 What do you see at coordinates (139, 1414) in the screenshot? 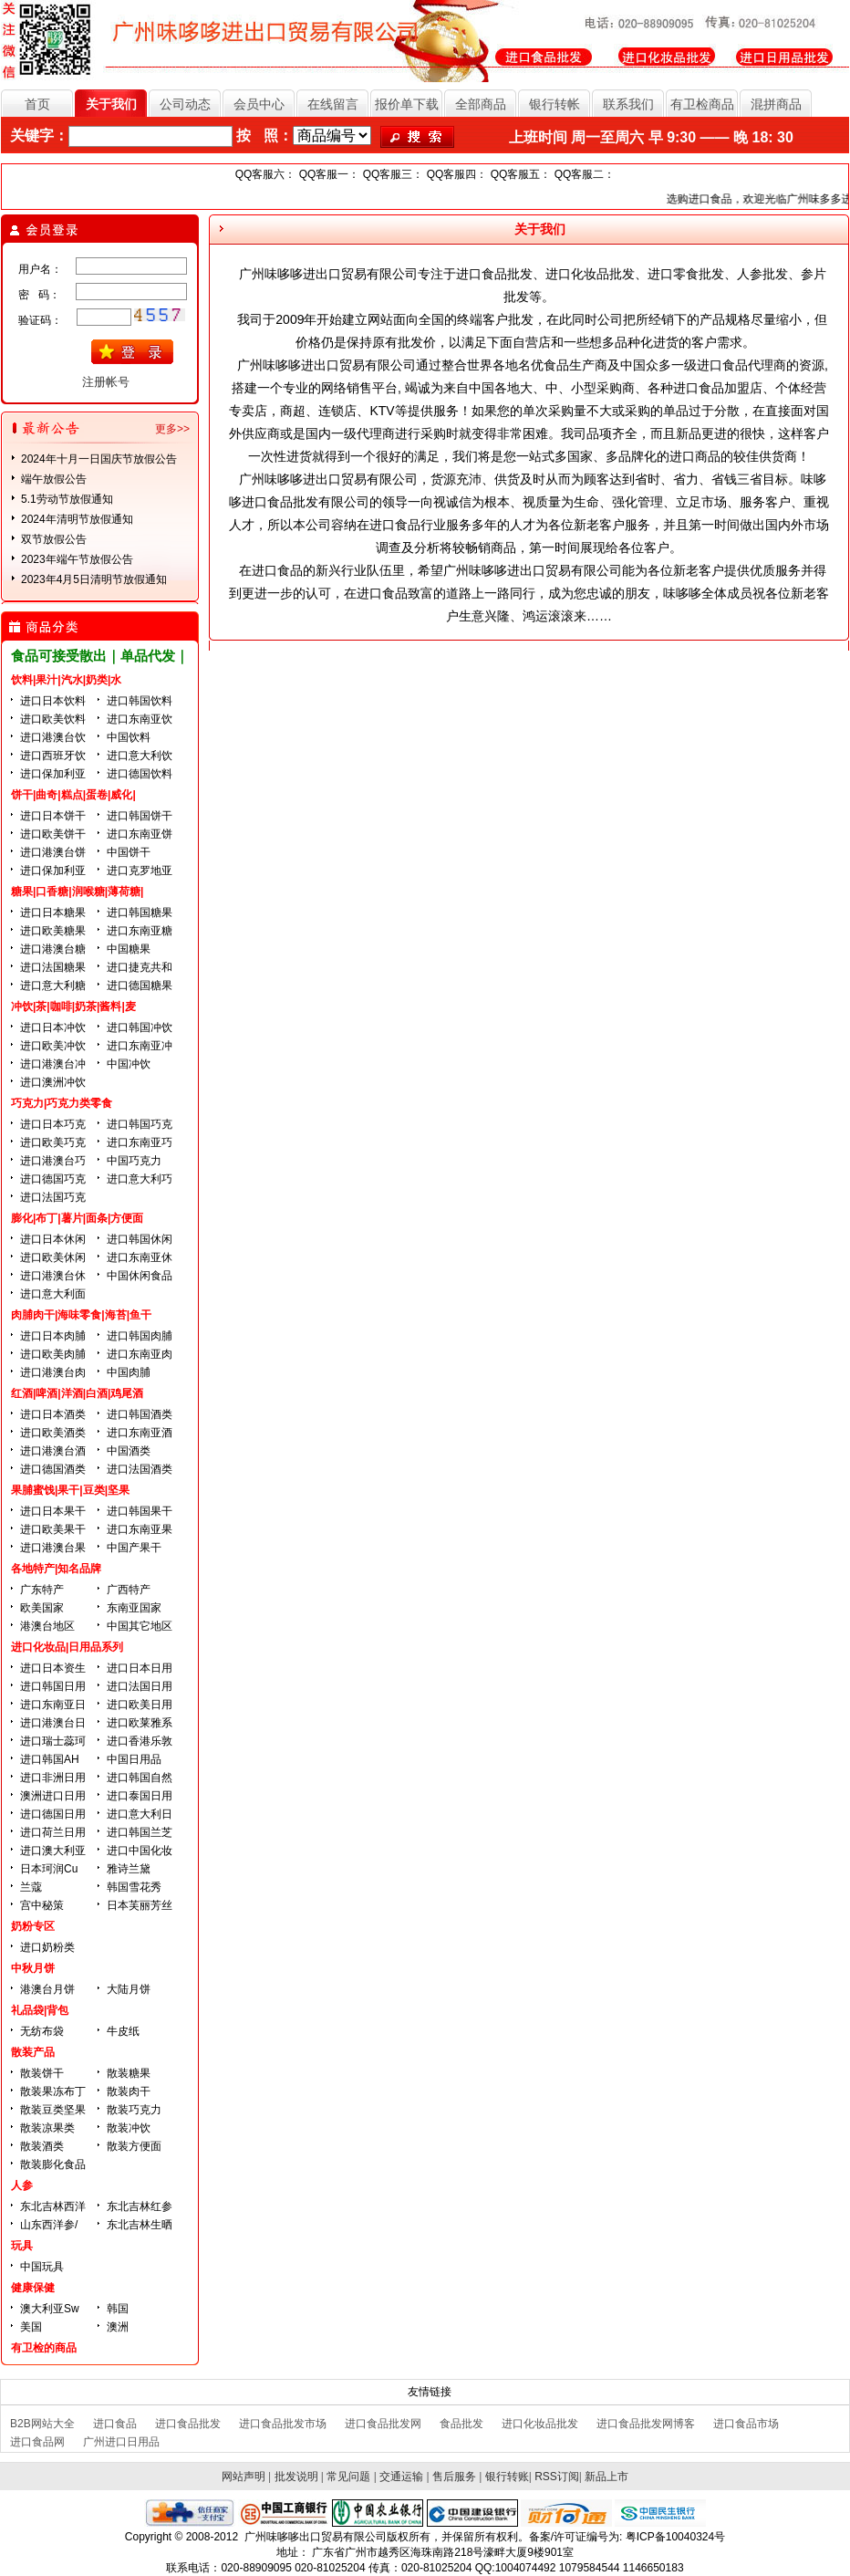
I see `进口韩国酒类` at bounding box center [139, 1414].